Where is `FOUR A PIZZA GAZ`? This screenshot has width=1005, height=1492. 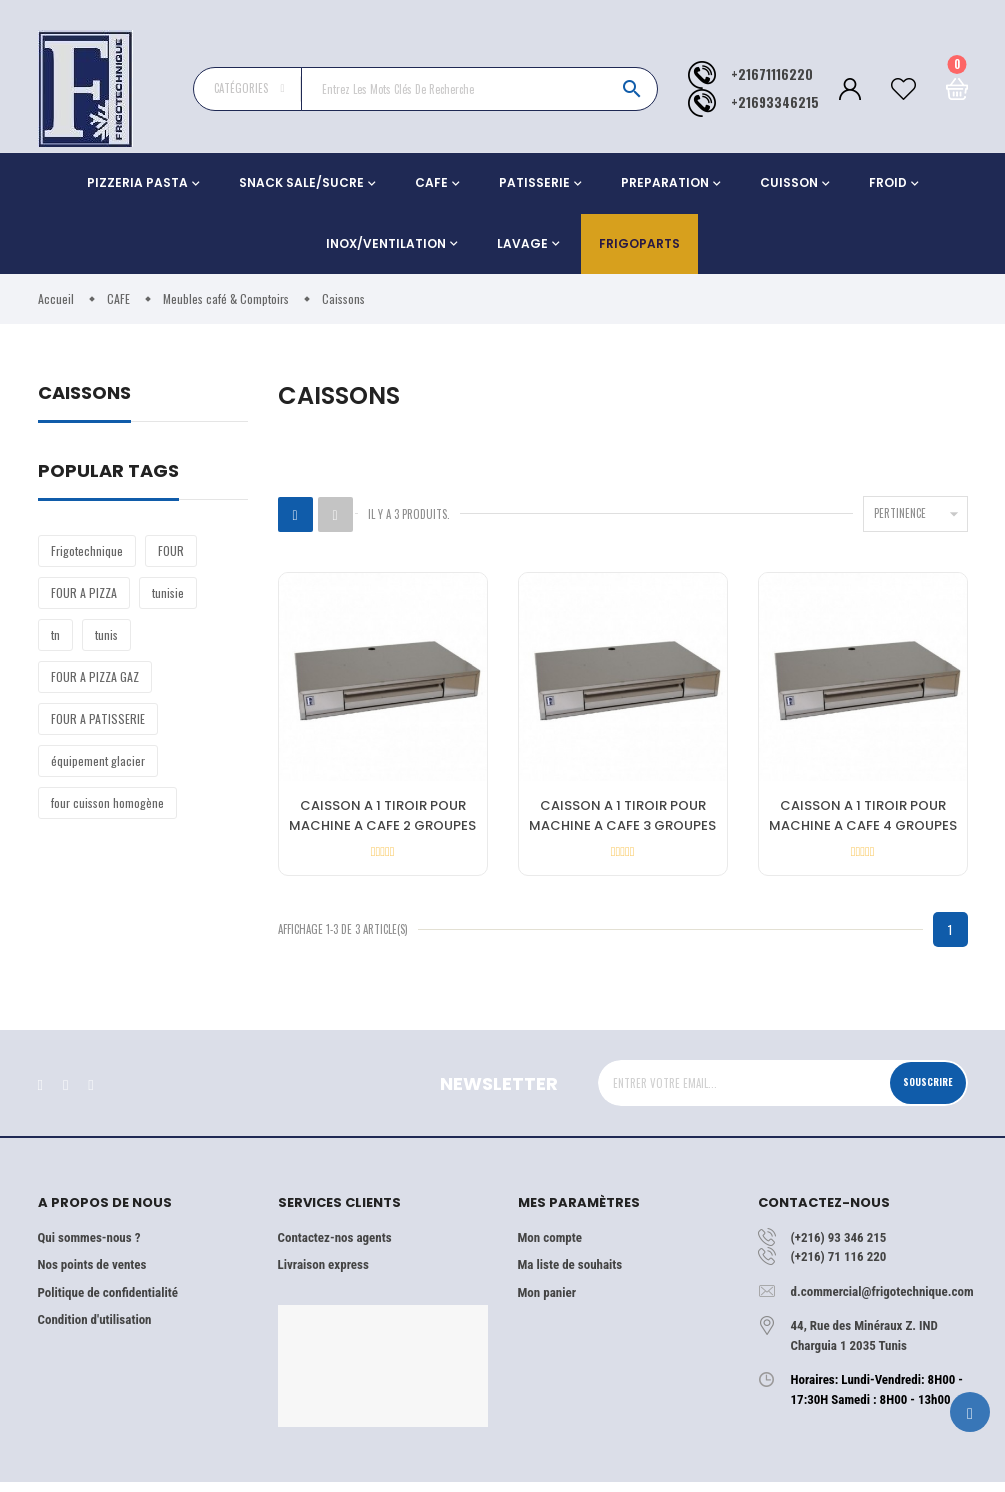 FOUR A PIZZA GAZ is located at coordinates (95, 676).